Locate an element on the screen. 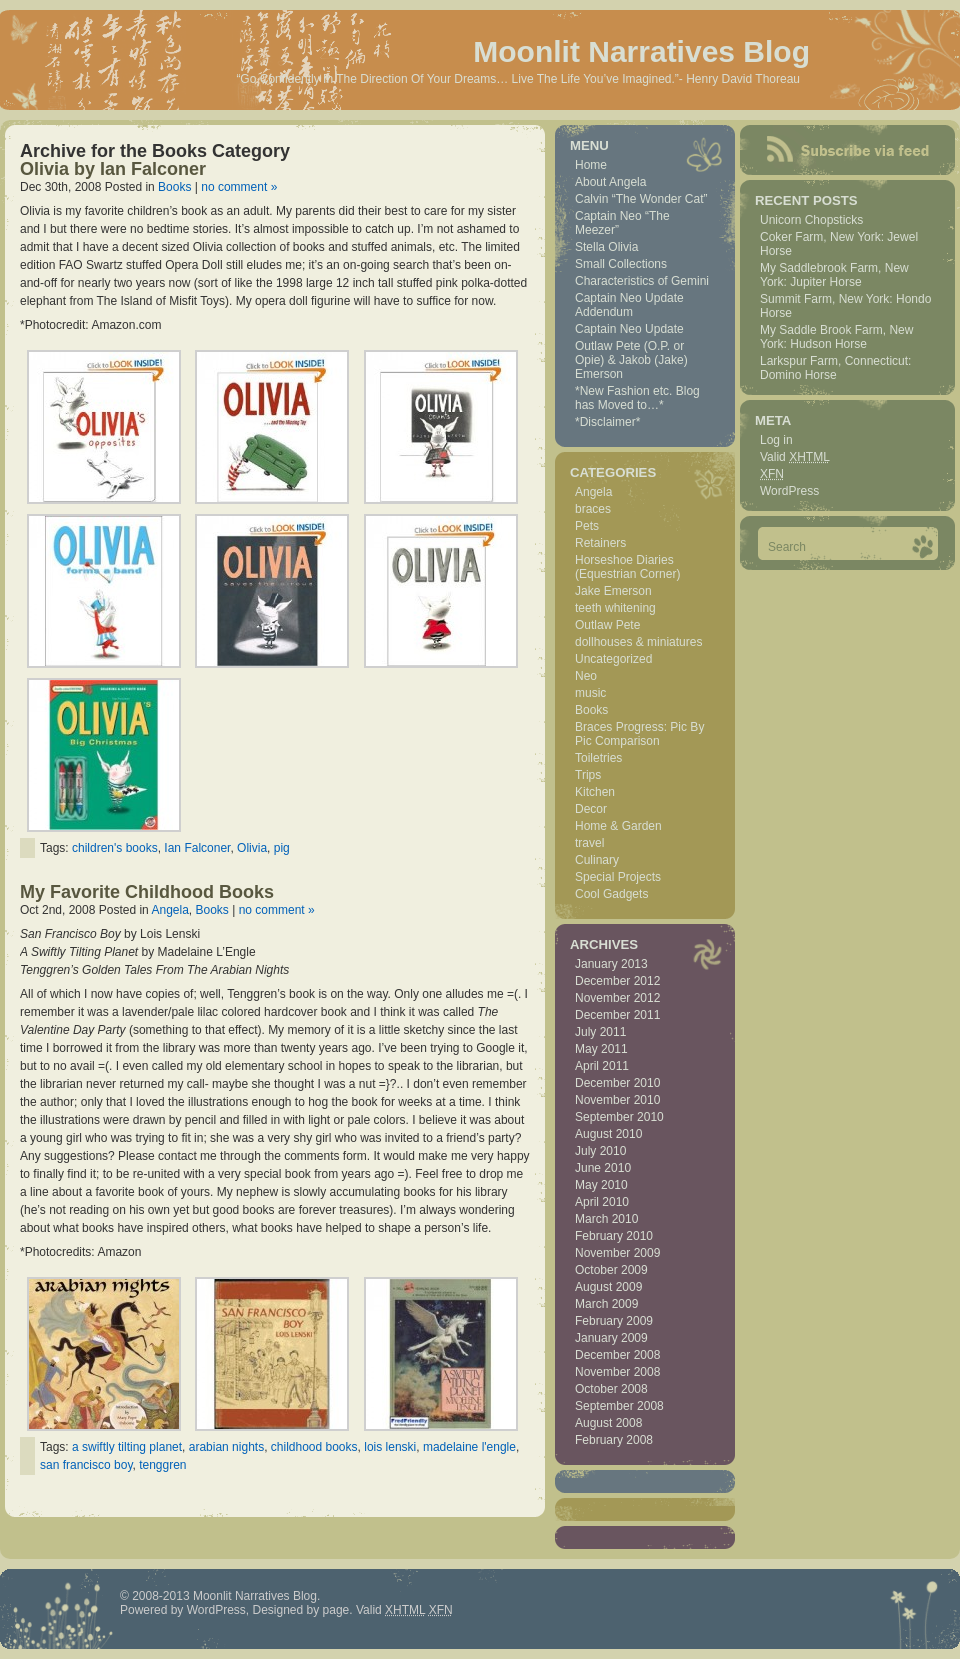 The width and height of the screenshot is (960, 1659). Stella Olivia is located at coordinates (606, 247).